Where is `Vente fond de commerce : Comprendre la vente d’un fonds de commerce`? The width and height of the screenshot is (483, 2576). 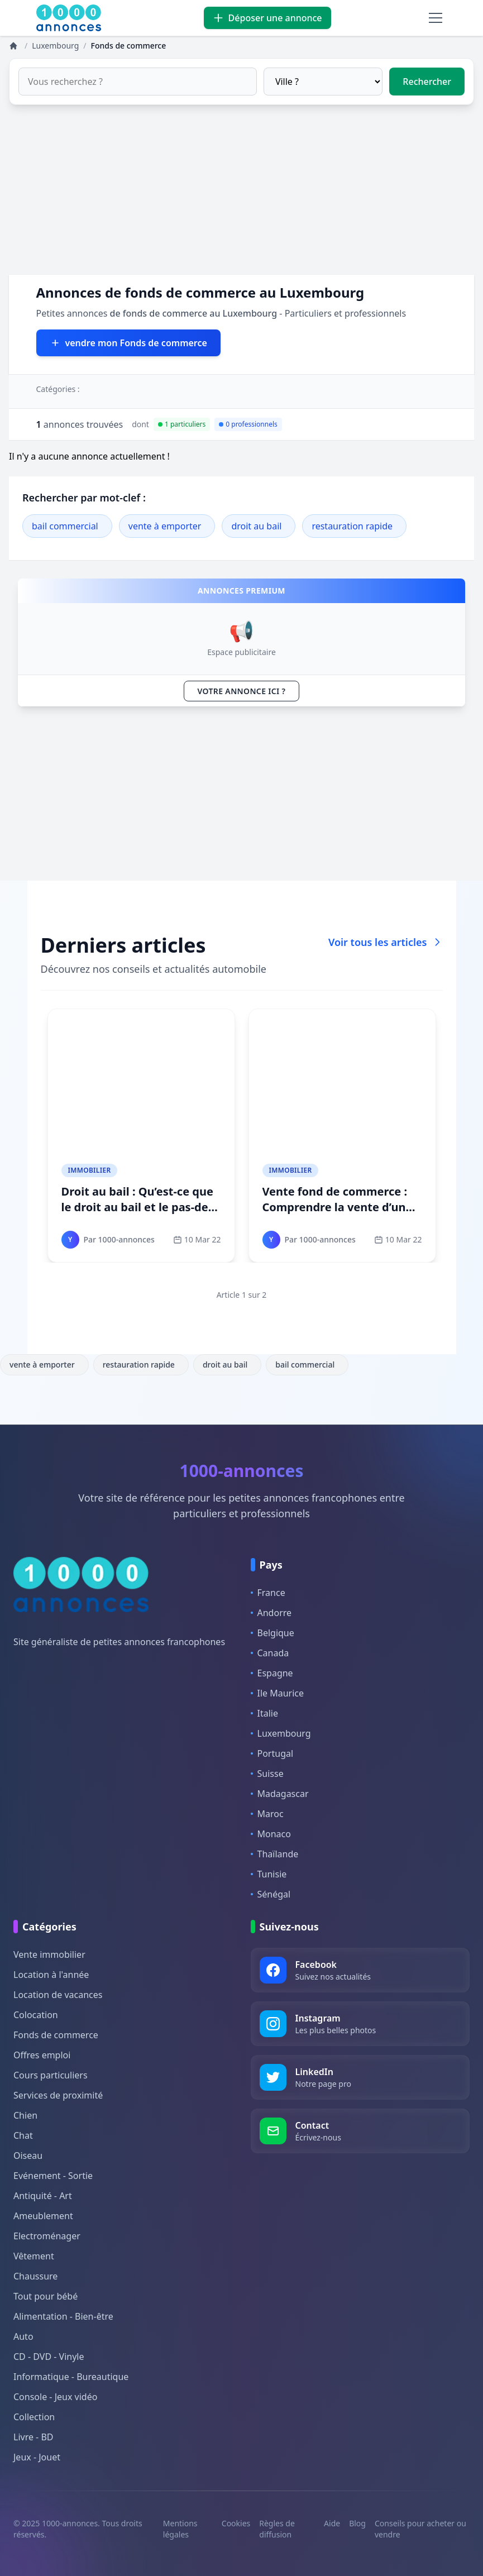
Vente fond de commerce : Comprendre la vente d’un fonds de commerce is located at coordinates (335, 1207).